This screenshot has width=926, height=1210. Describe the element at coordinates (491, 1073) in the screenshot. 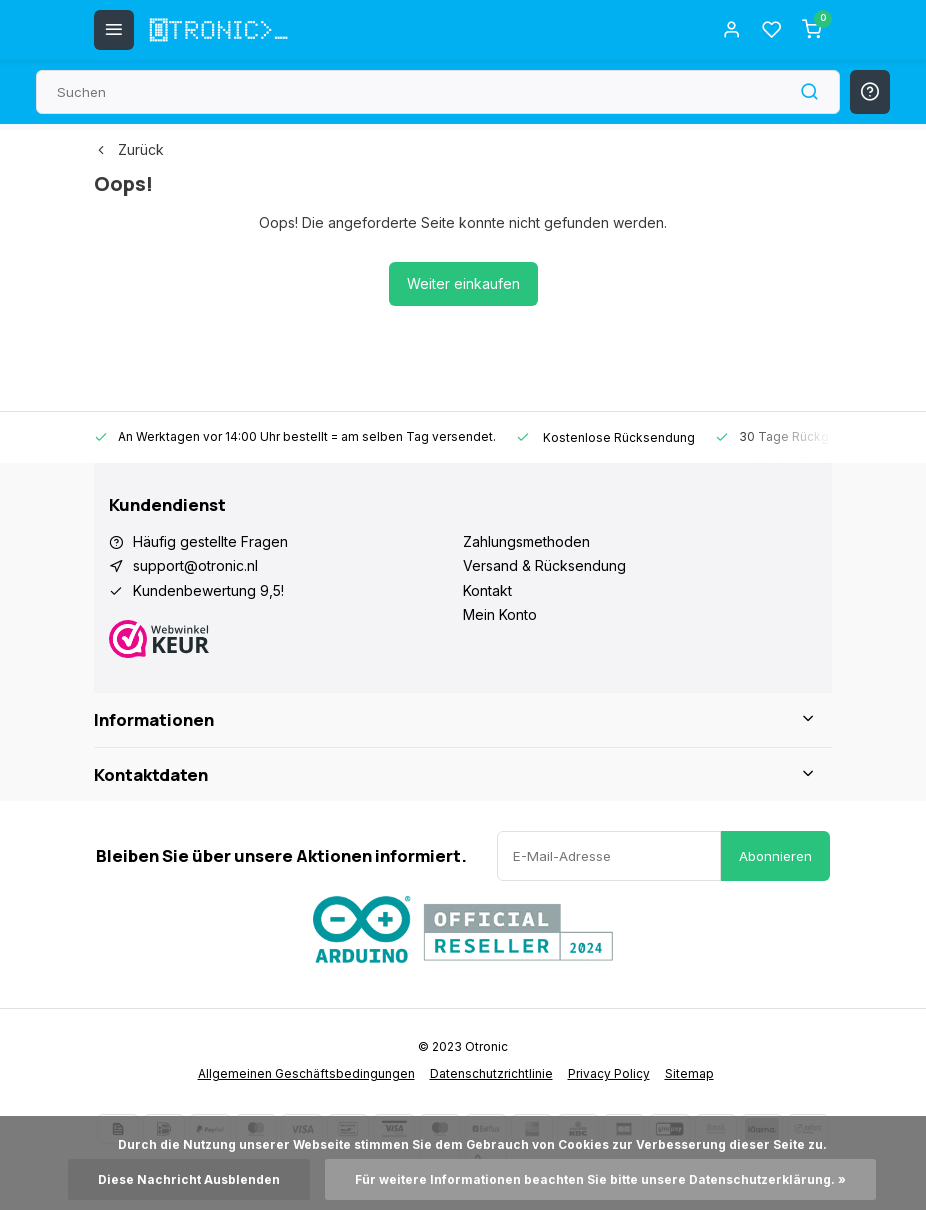

I see `Datenschutzrichtlinie` at that location.